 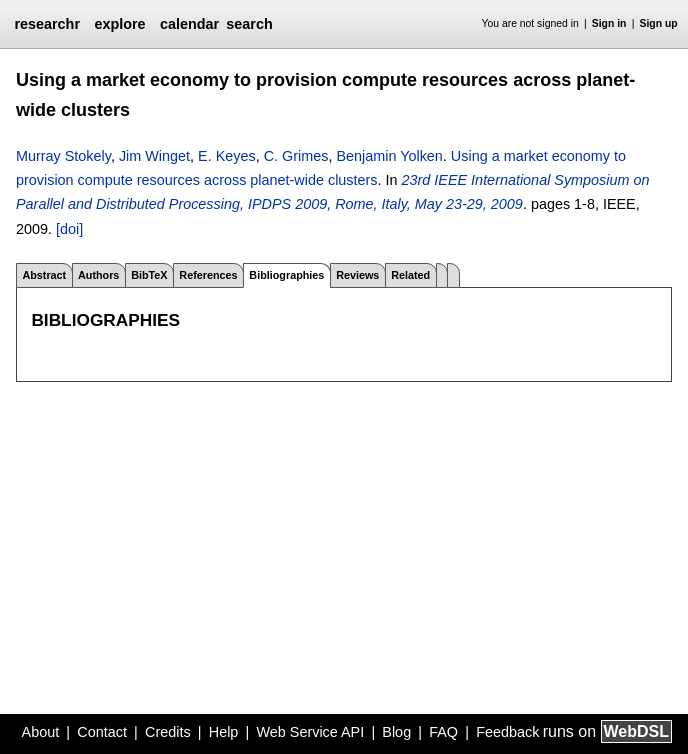 I want to click on Authors, so click(x=98, y=275).